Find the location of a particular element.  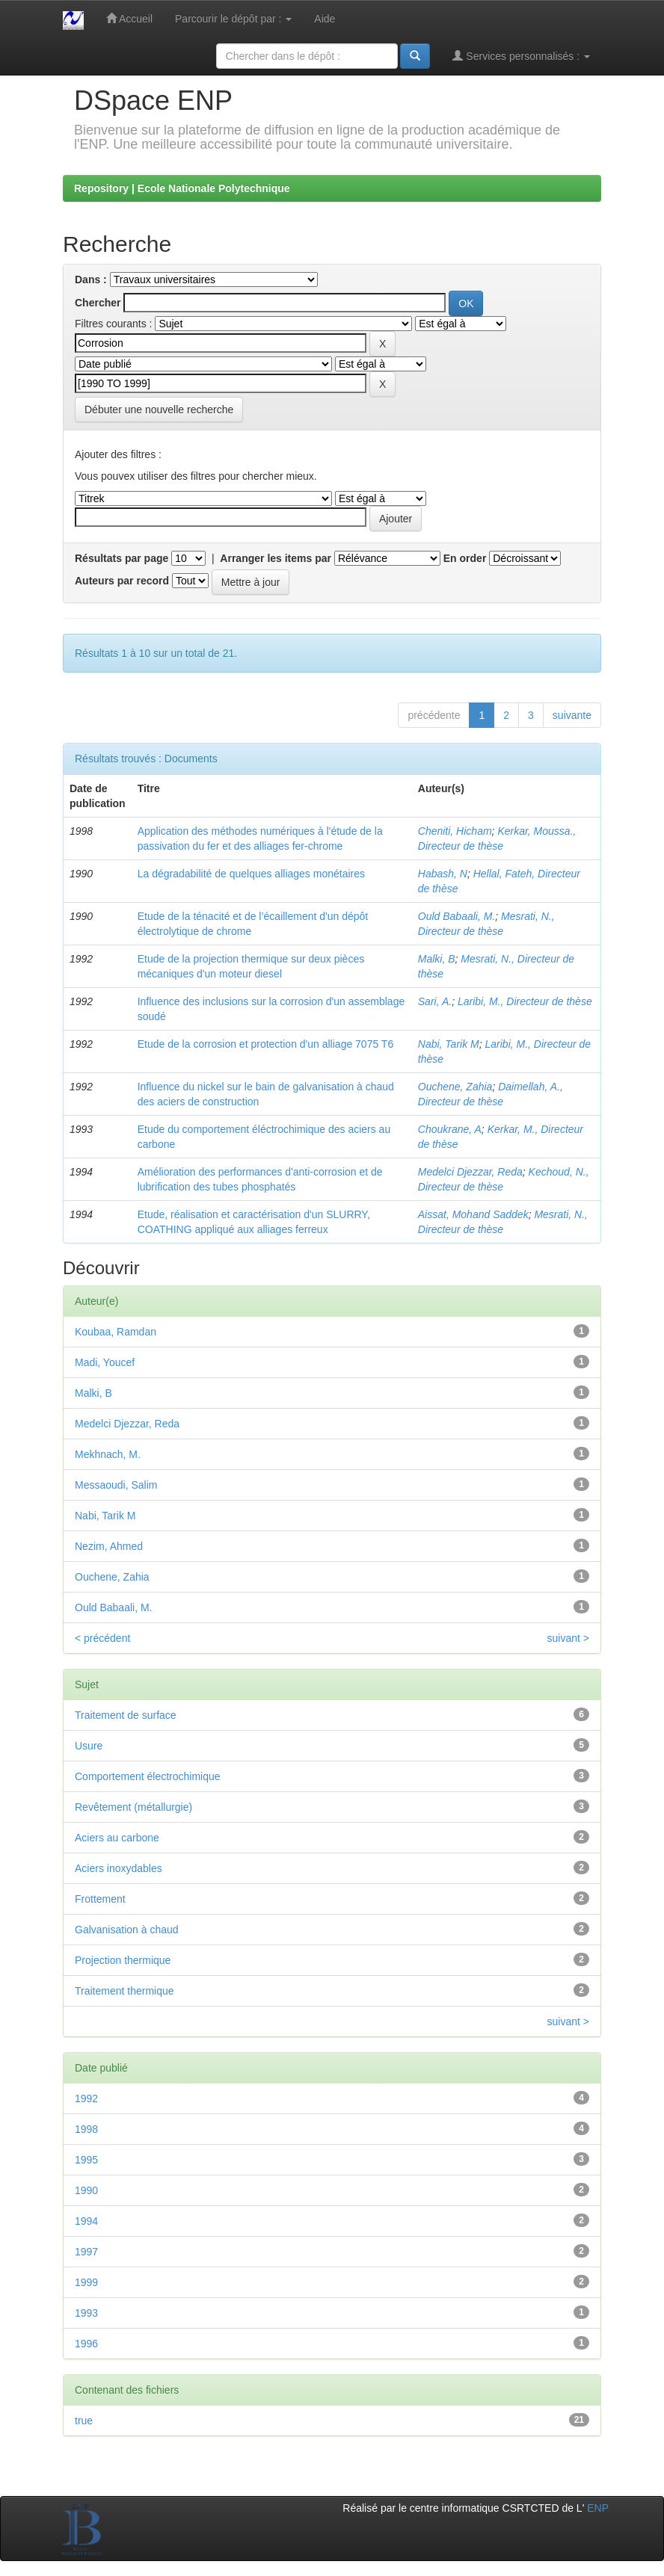

Mekhnach, M. is located at coordinates (108, 1454).